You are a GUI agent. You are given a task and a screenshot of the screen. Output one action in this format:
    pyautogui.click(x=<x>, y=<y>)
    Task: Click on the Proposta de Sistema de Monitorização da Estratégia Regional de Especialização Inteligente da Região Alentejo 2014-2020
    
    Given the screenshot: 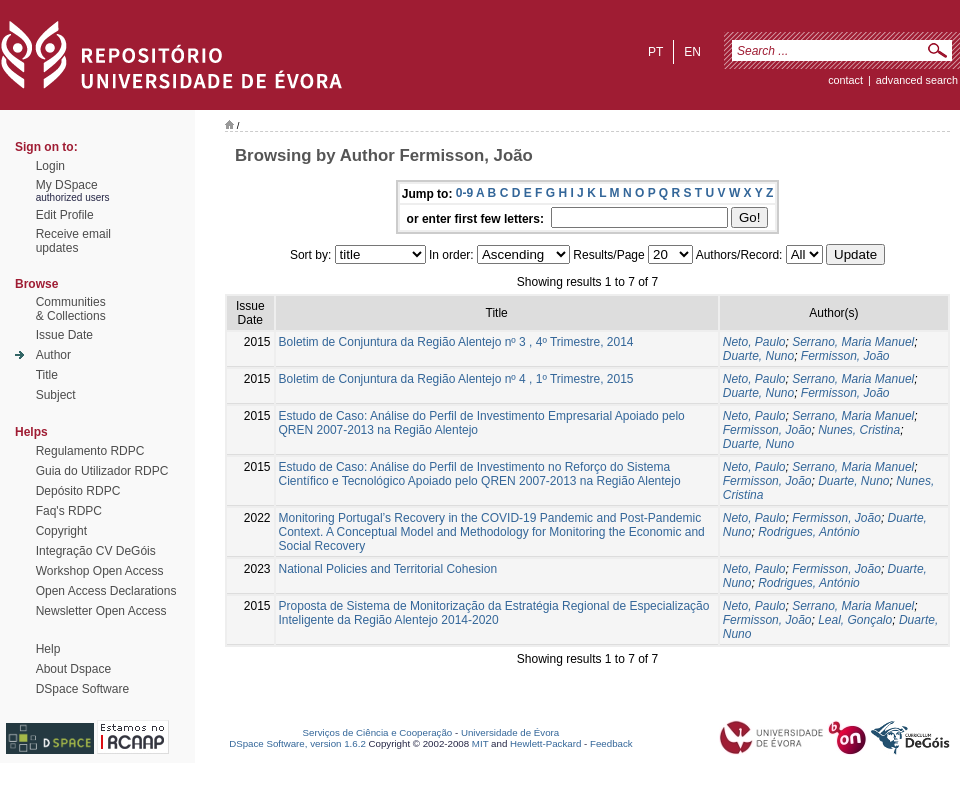 What is the action you would take?
    pyautogui.click(x=494, y=613)
    